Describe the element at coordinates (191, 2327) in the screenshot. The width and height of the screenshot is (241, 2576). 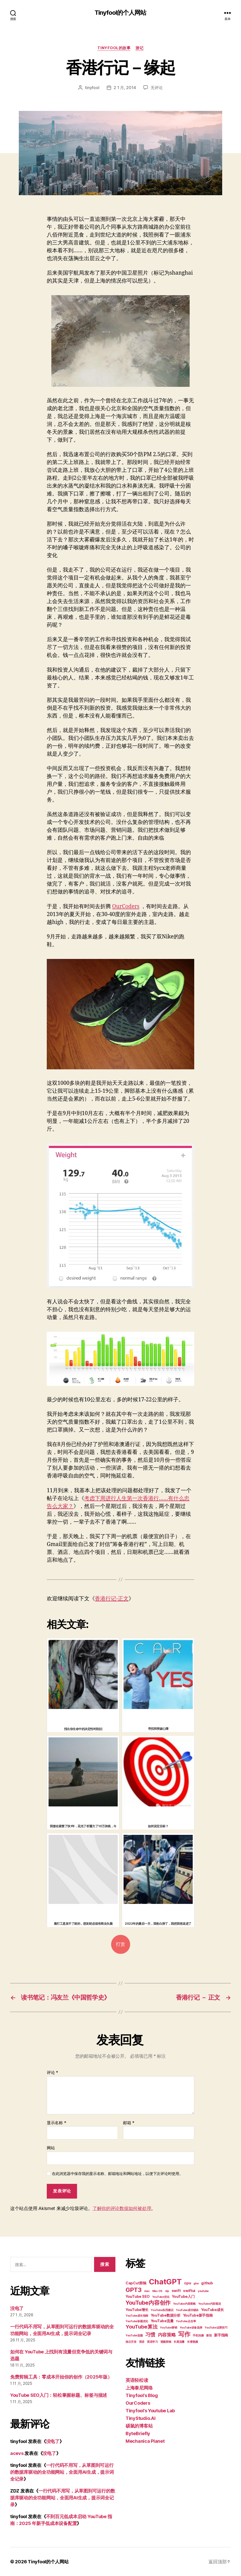
I see `YouTube设备选择 [YouTube设备选择 (2 项)]` at that location.